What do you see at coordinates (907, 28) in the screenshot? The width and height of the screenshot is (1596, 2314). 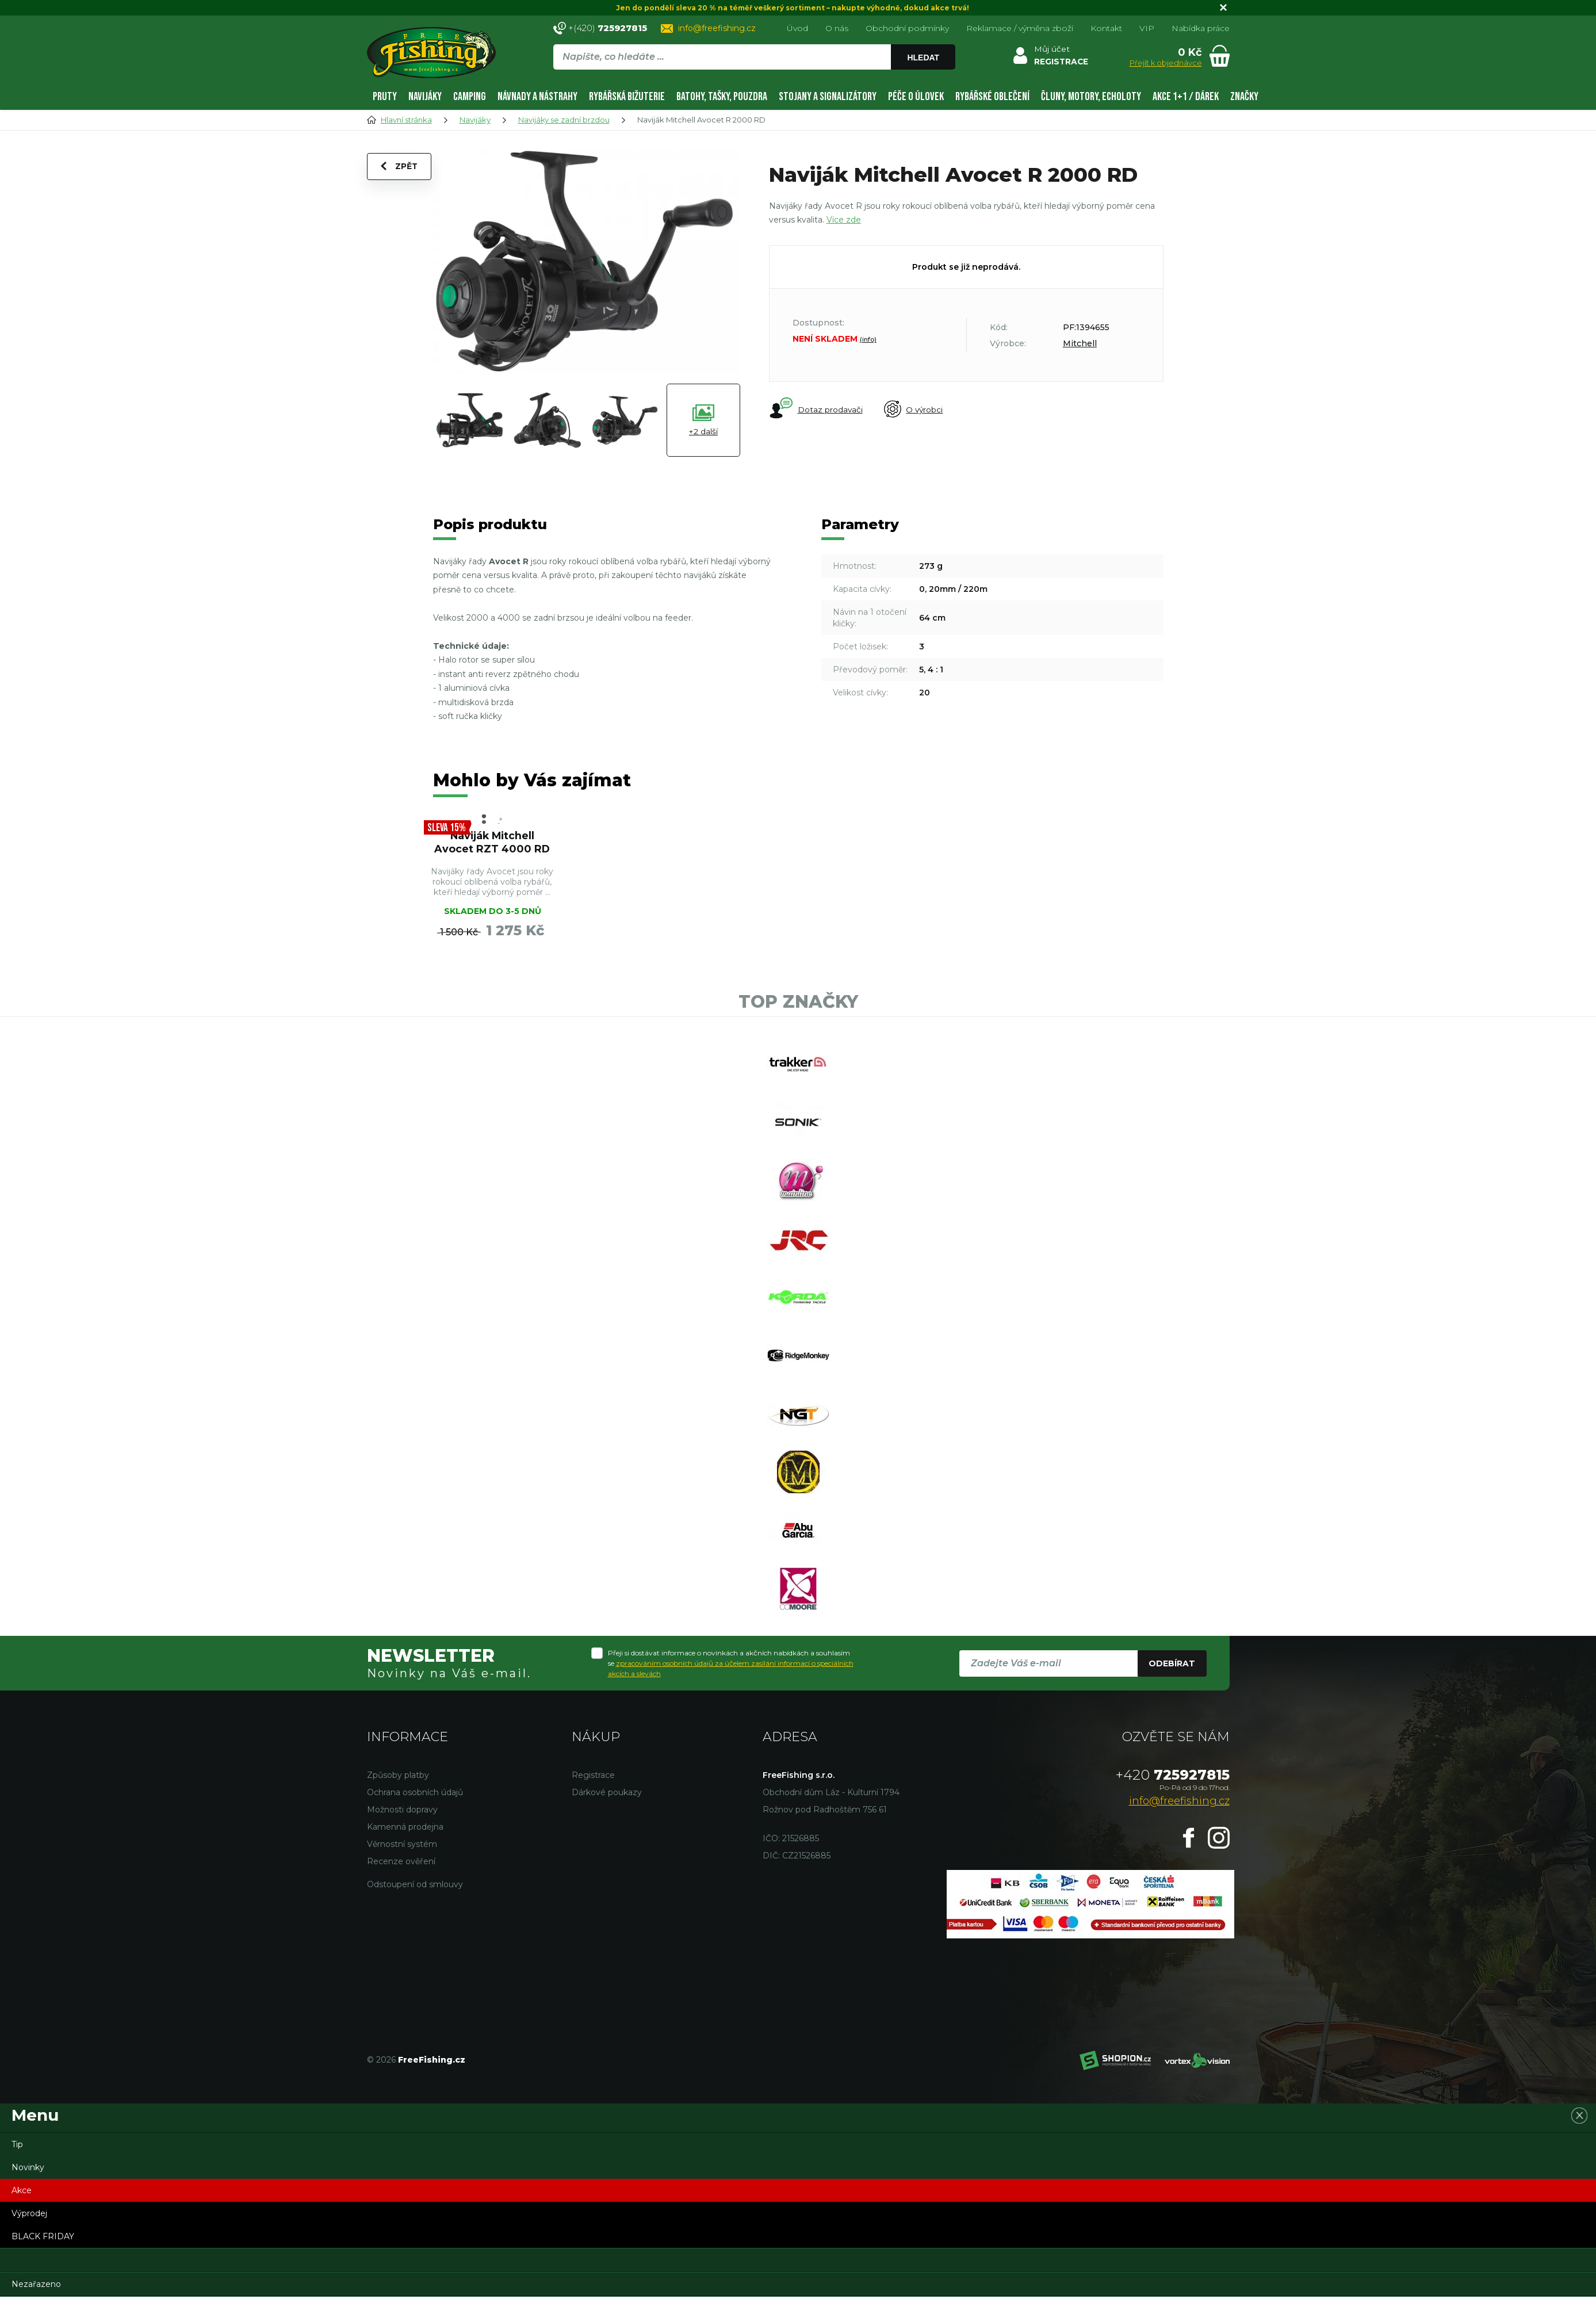 I see `Obchodní podmínky` at bounding box center [907, 28].